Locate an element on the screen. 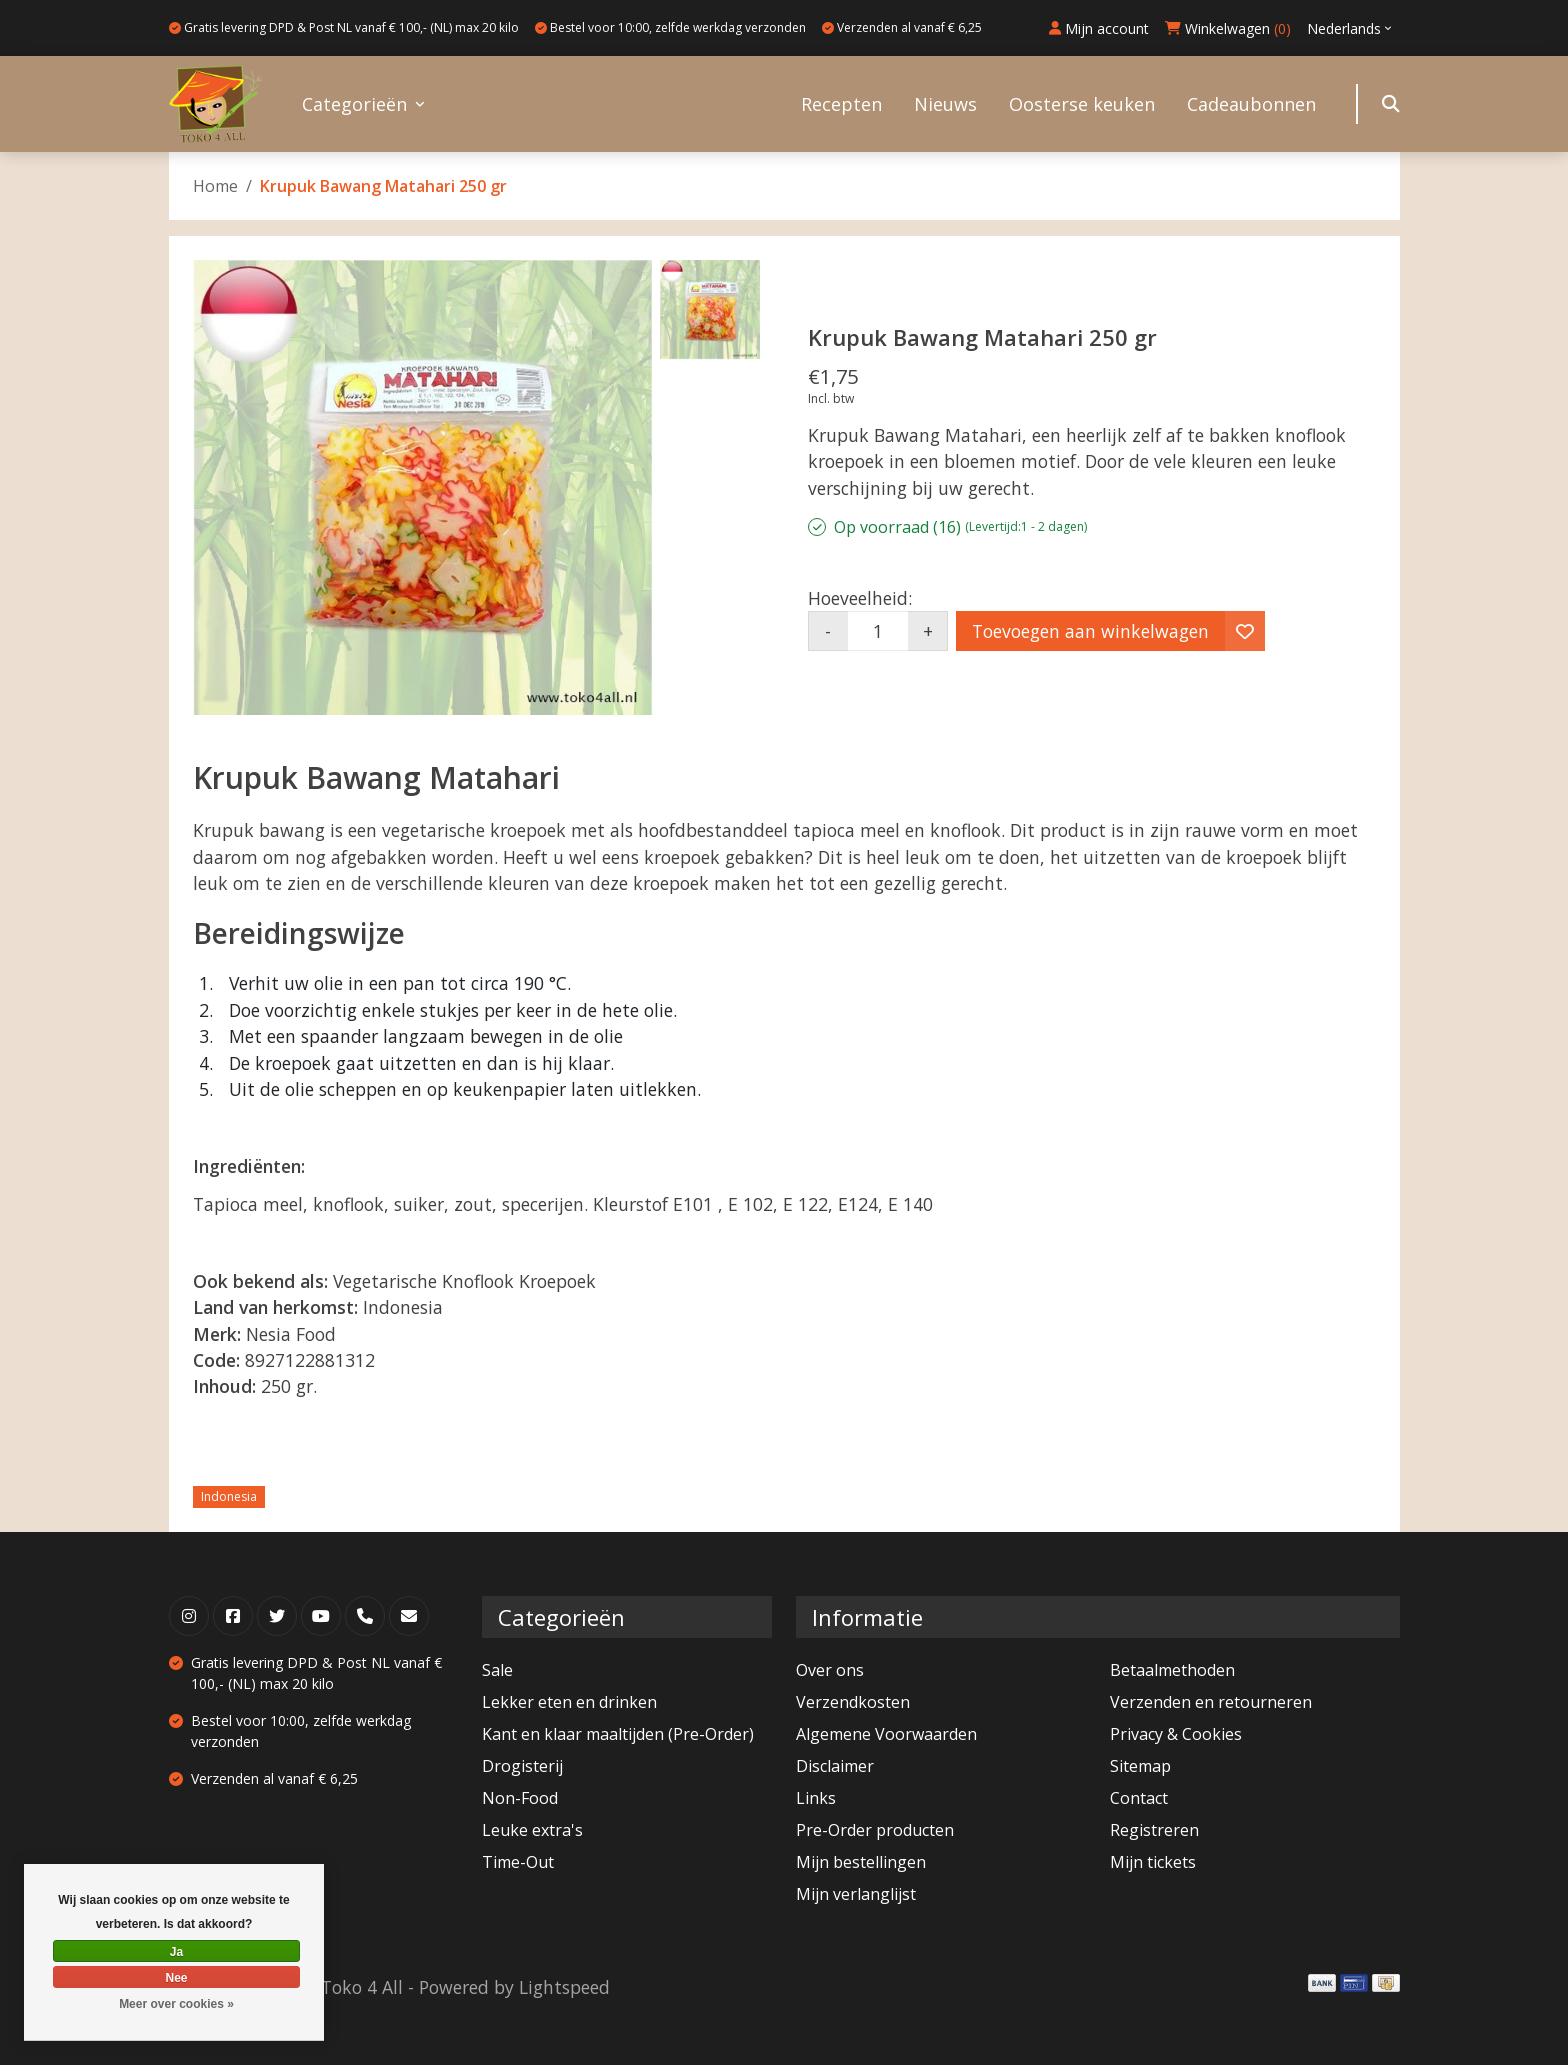 This screenshot has height=2065, width=1568. Oosterse keuken is located at coordinates (1082, 104).